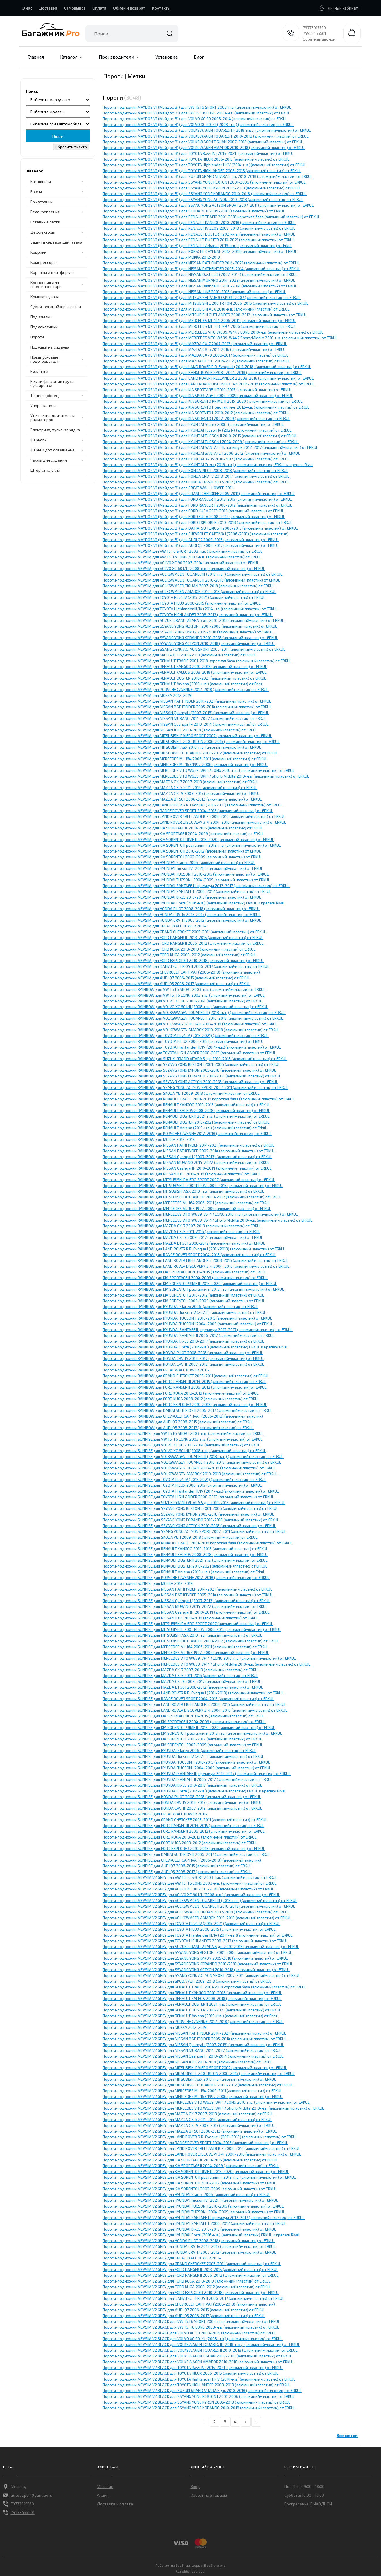 The image size is (381, 2576). I want to click on Пороги-подножки MEVSIM V2 BLACK для VOLKSWAGEN TIGUAN 2007-2018 (алюминий+пластик) от ERKUL, so click(197, 2356).